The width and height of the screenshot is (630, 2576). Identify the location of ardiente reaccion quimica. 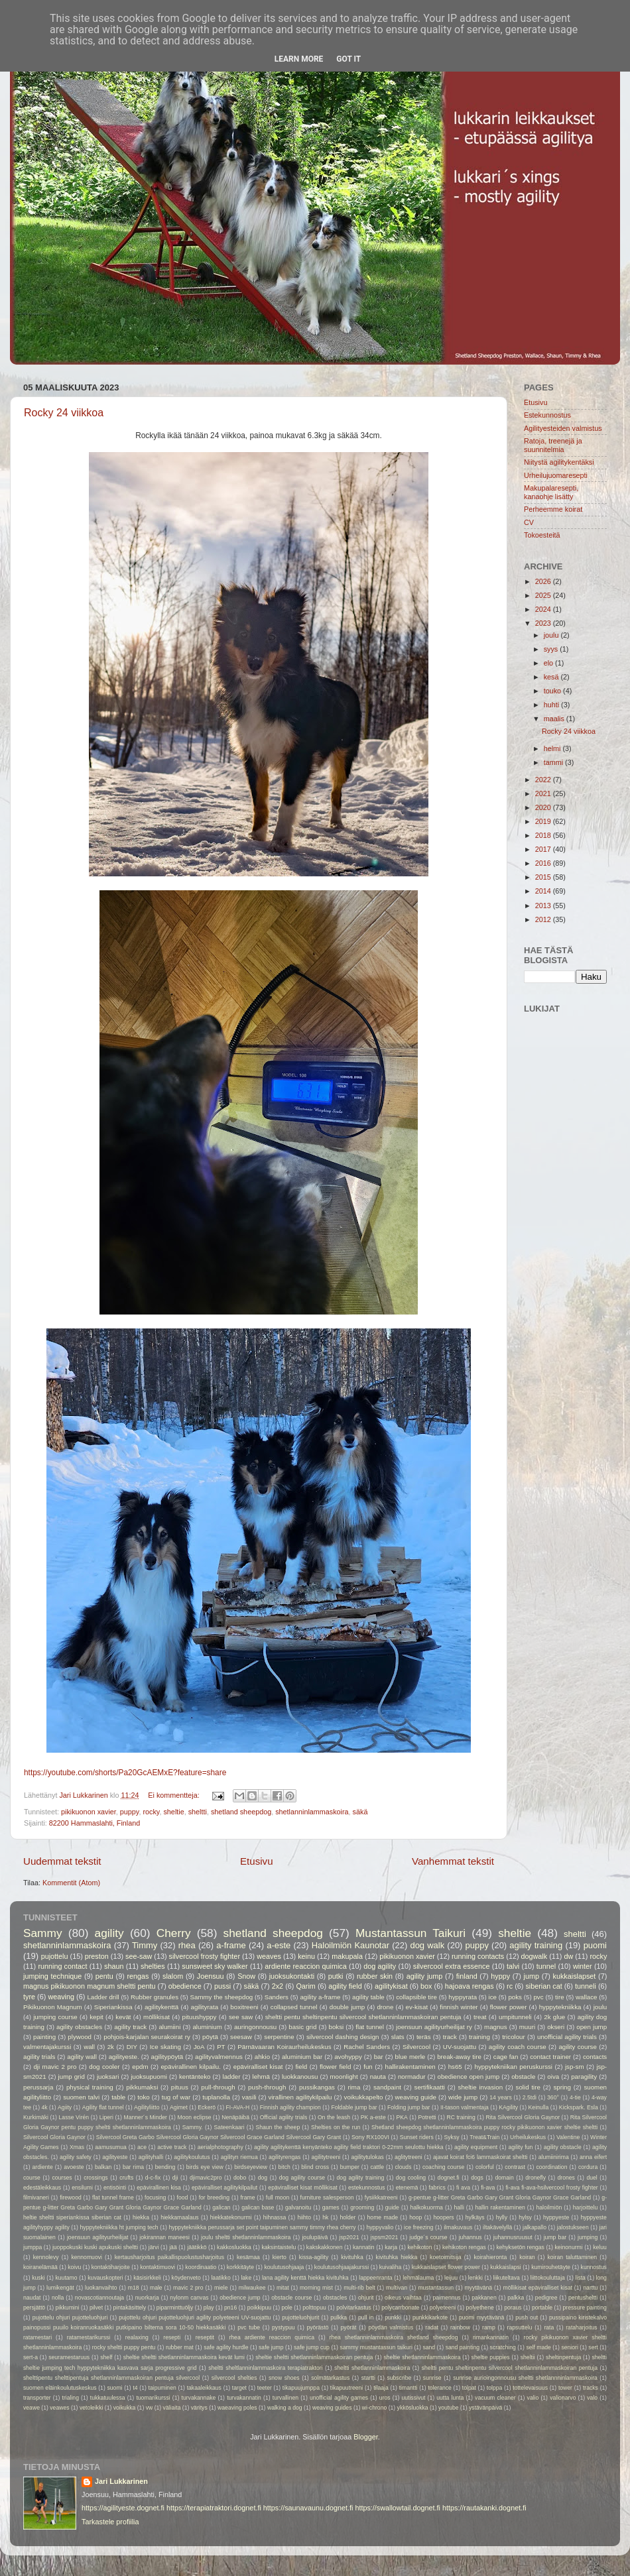
(305, 1966).